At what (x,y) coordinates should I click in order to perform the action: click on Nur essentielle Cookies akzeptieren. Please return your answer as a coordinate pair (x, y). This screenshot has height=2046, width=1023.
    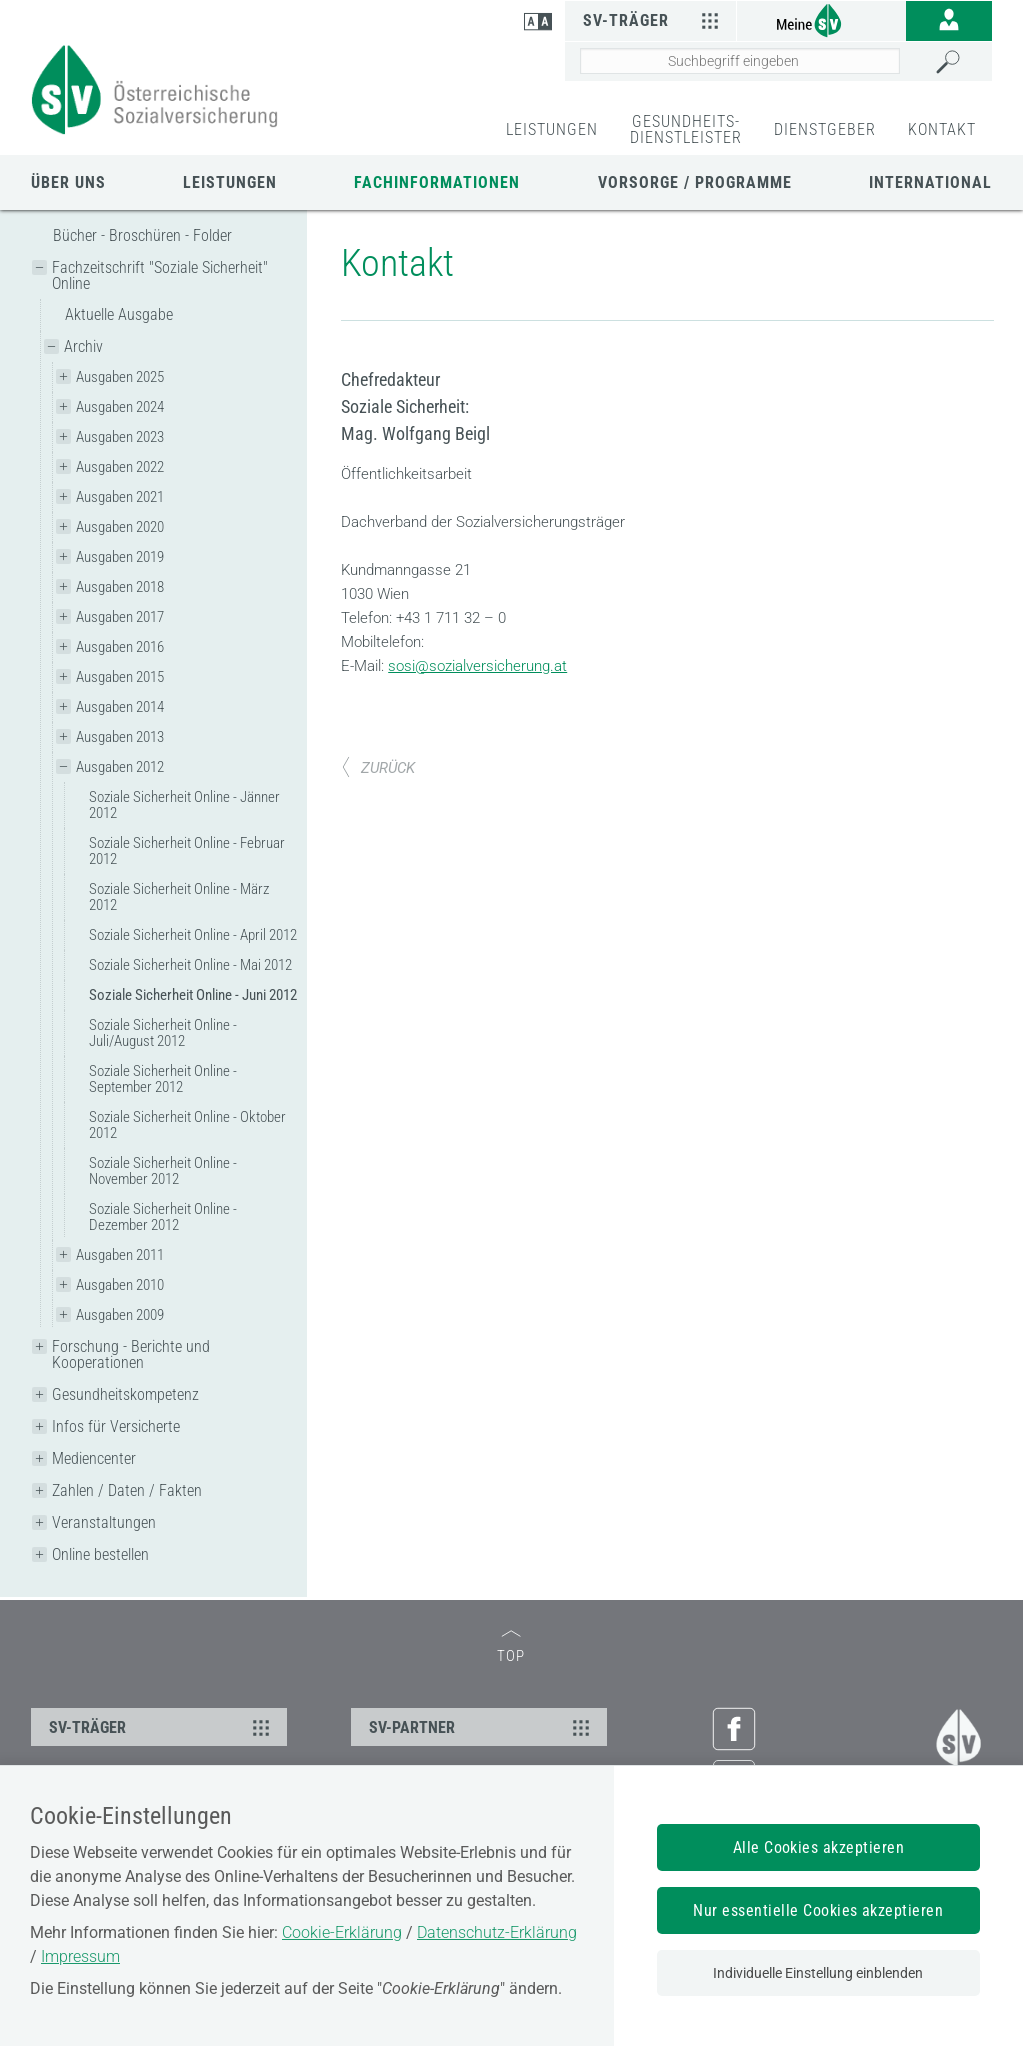
    Looking at the image, I should click on (818, 1910).